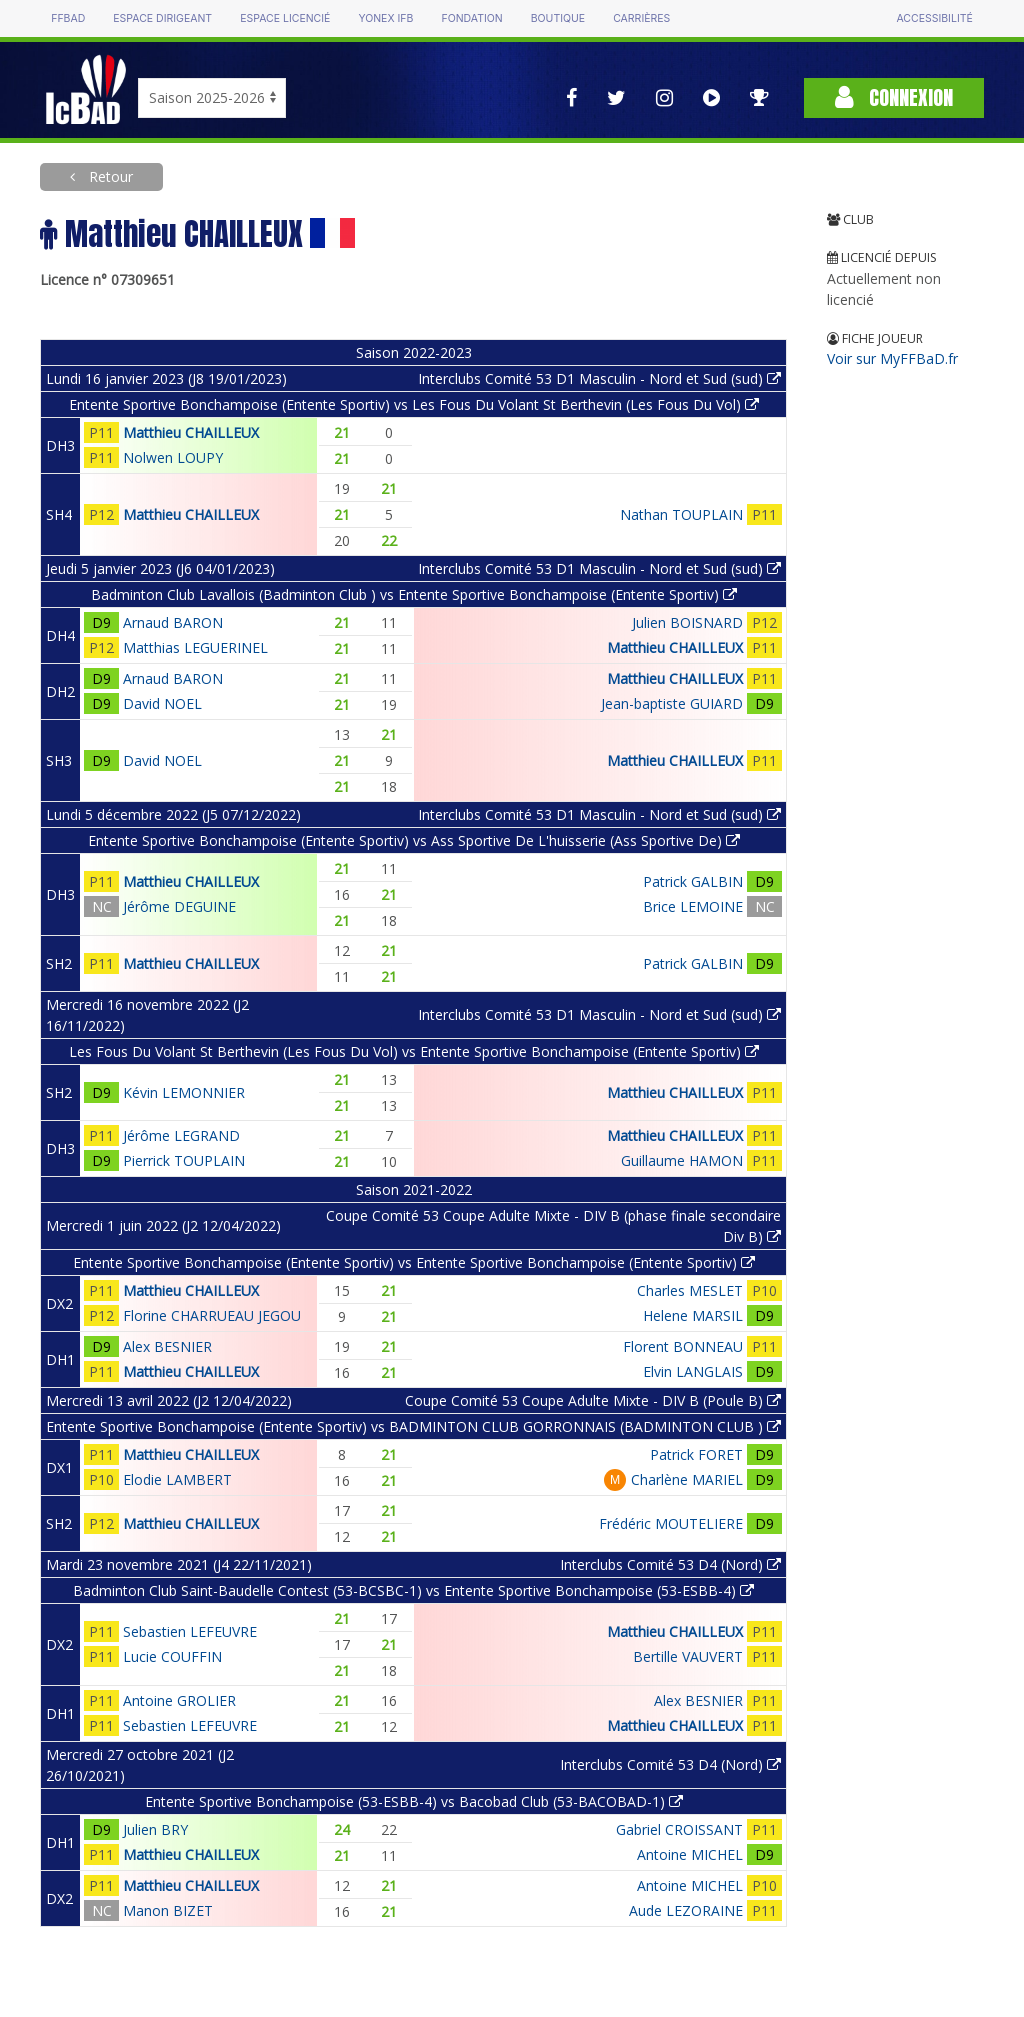 This screenshot has height=2017, width=1024. What do you see at coordinates (934, 18) in the screenshot?
I see `Accessibilité` at bounding box center [934, 18].